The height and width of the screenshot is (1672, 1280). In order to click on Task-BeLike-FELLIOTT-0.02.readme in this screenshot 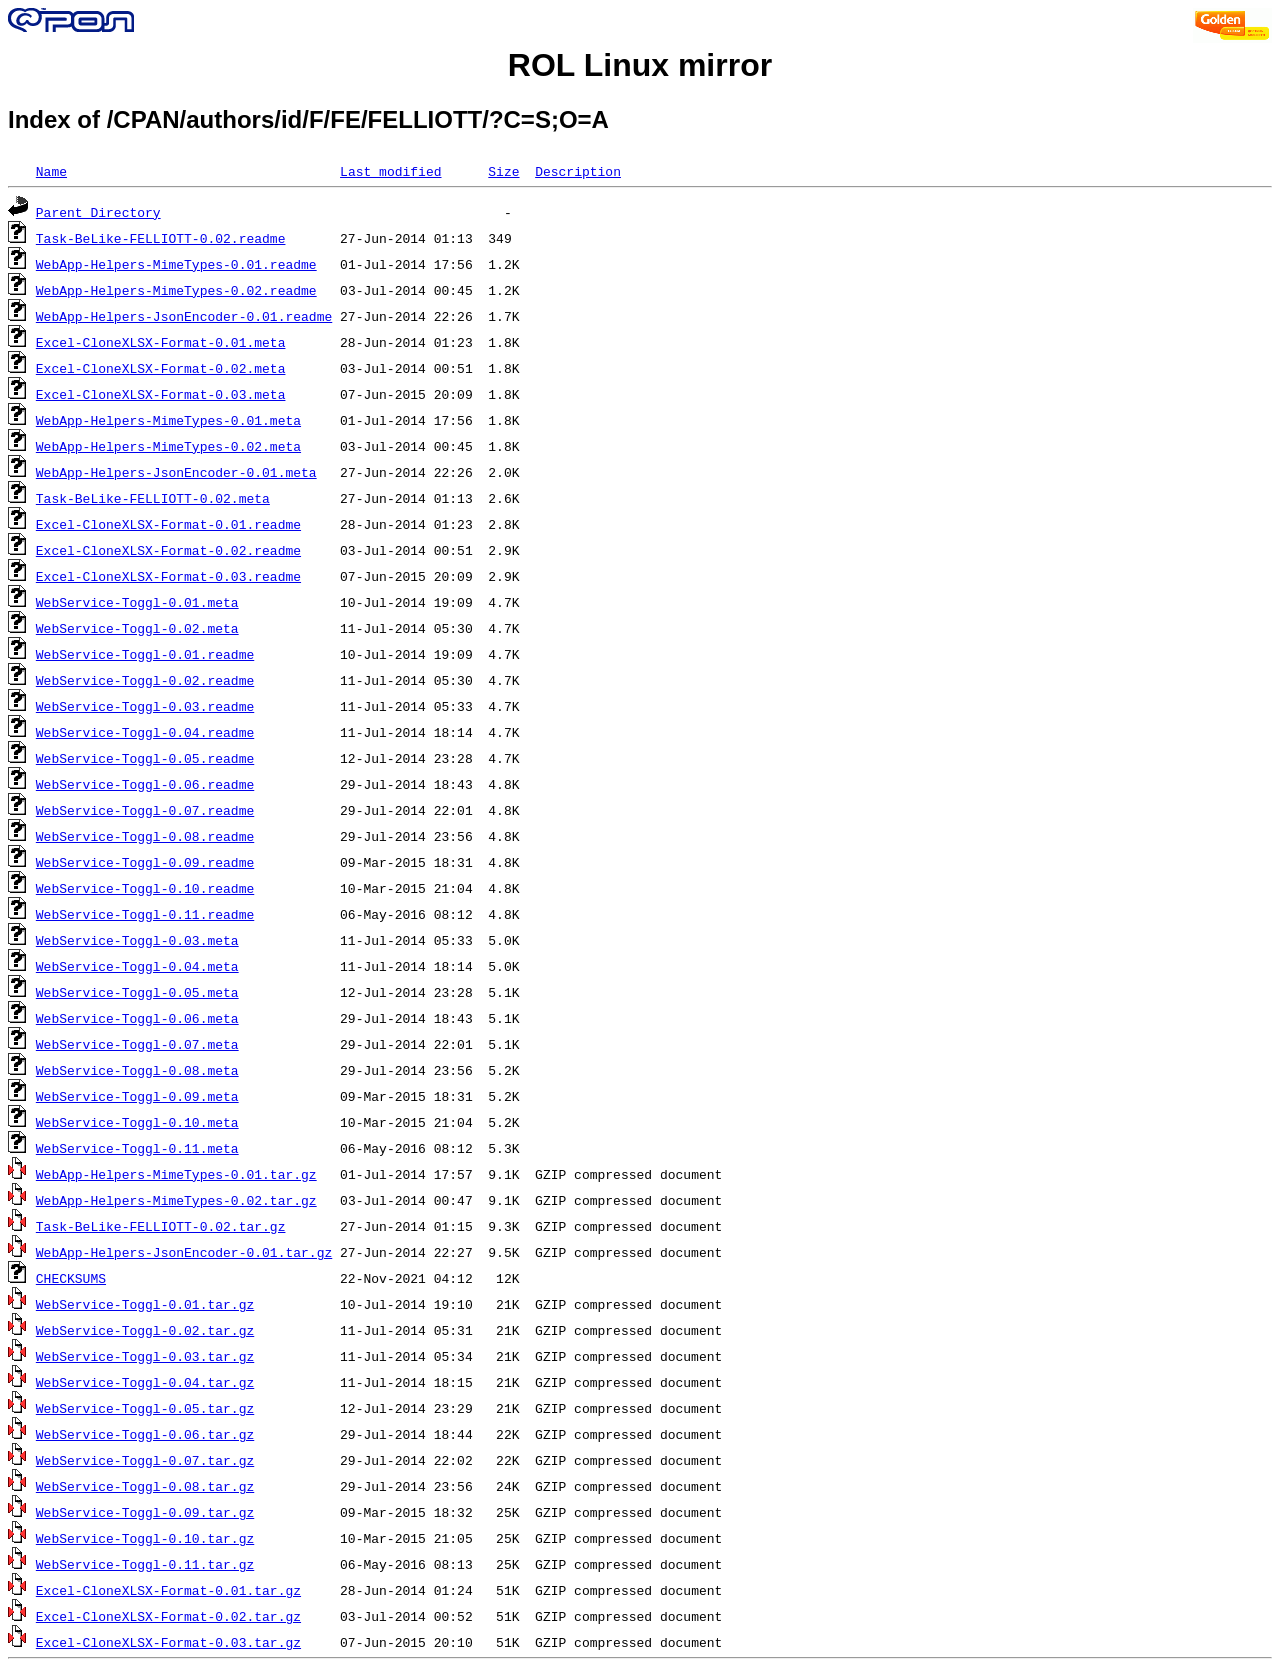, I will do `click(161, 238)`.